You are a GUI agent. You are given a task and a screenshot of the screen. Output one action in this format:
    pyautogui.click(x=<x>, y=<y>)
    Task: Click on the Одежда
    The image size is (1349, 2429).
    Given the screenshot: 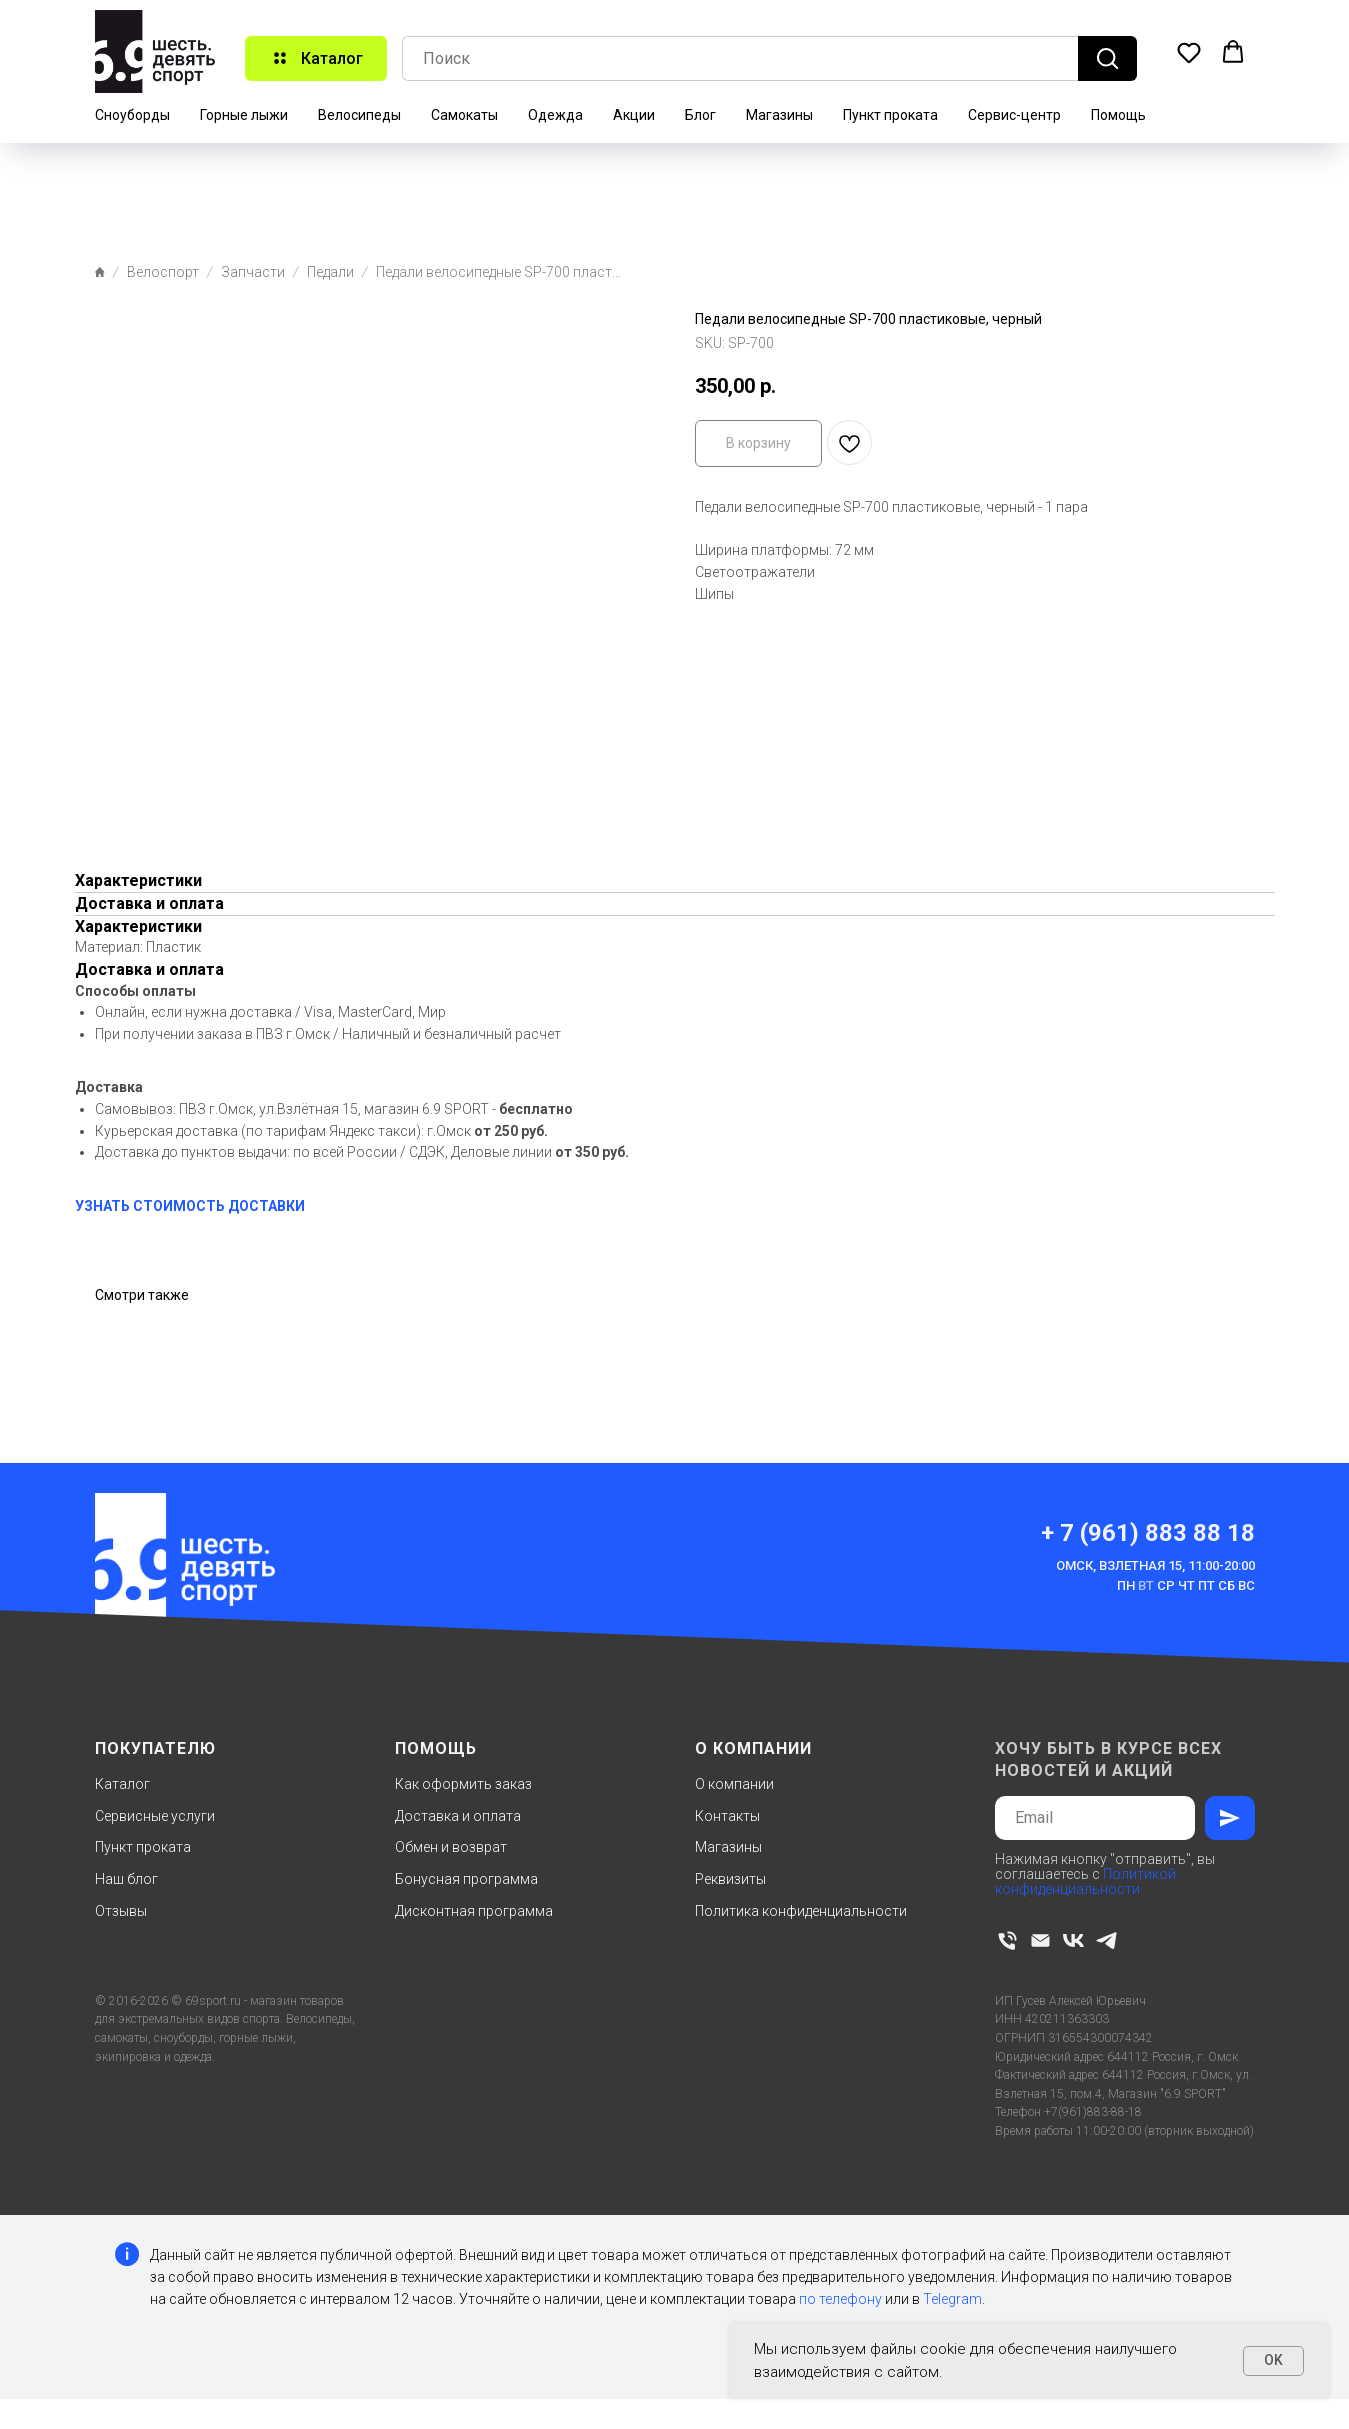 What is the action you would take?
    pyautogui.click(x=555, y=115)
    